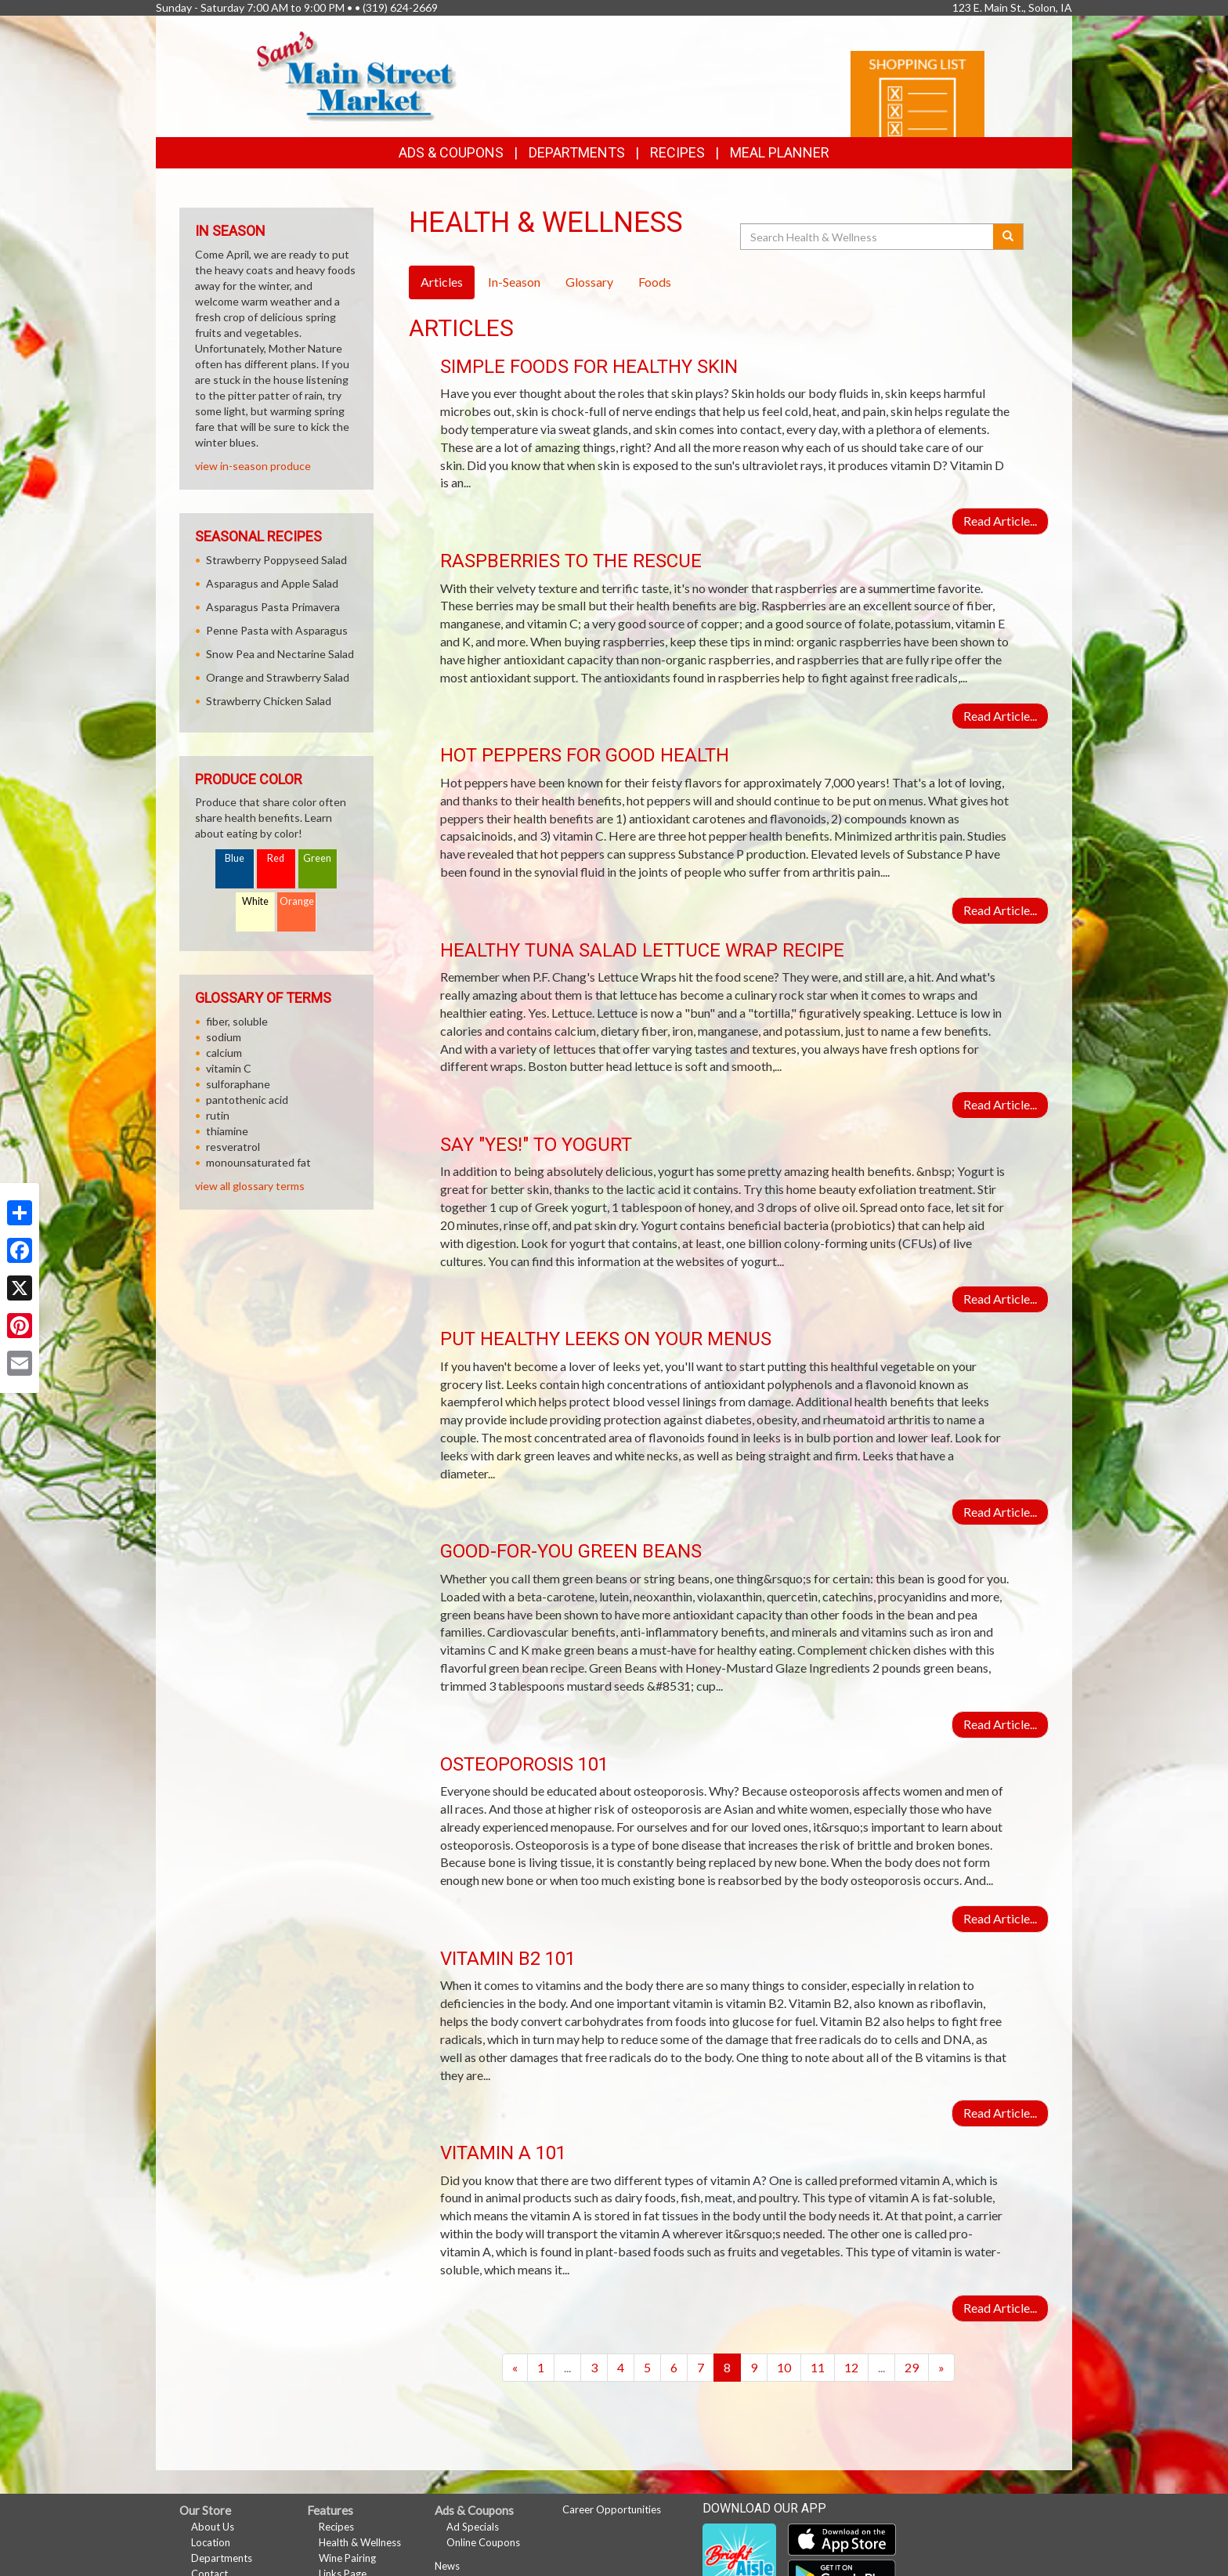 The height and width of the screenshot is (2576, 1228). I want to click on monounsaturated fat, so click(258, 1162).